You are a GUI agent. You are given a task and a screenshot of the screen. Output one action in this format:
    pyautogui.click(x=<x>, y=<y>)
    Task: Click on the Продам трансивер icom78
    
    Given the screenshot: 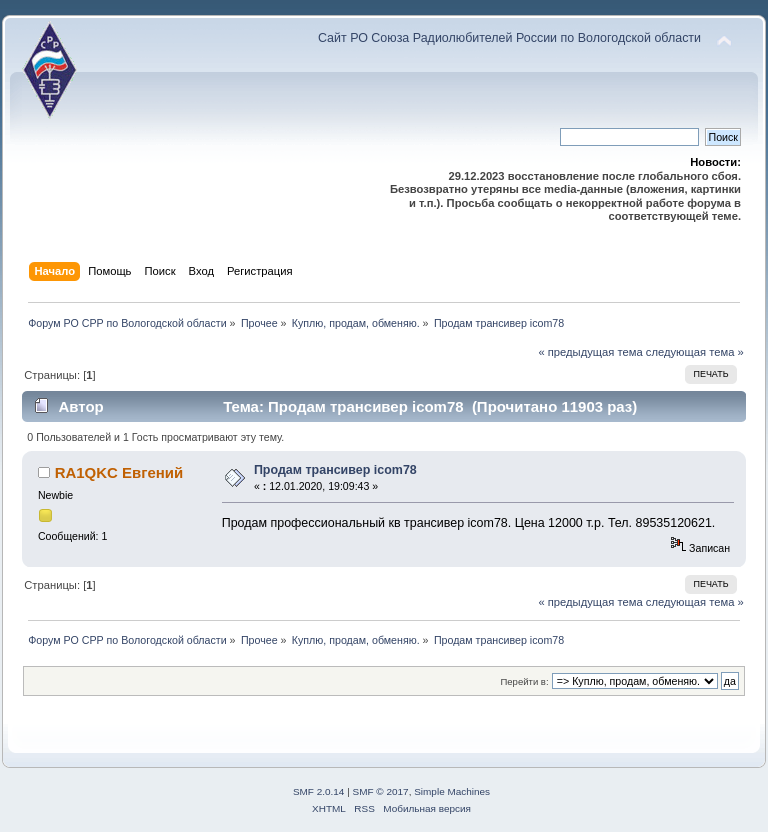 What is the action you would take?
    pyautogui.click(x=335, y=470)
    